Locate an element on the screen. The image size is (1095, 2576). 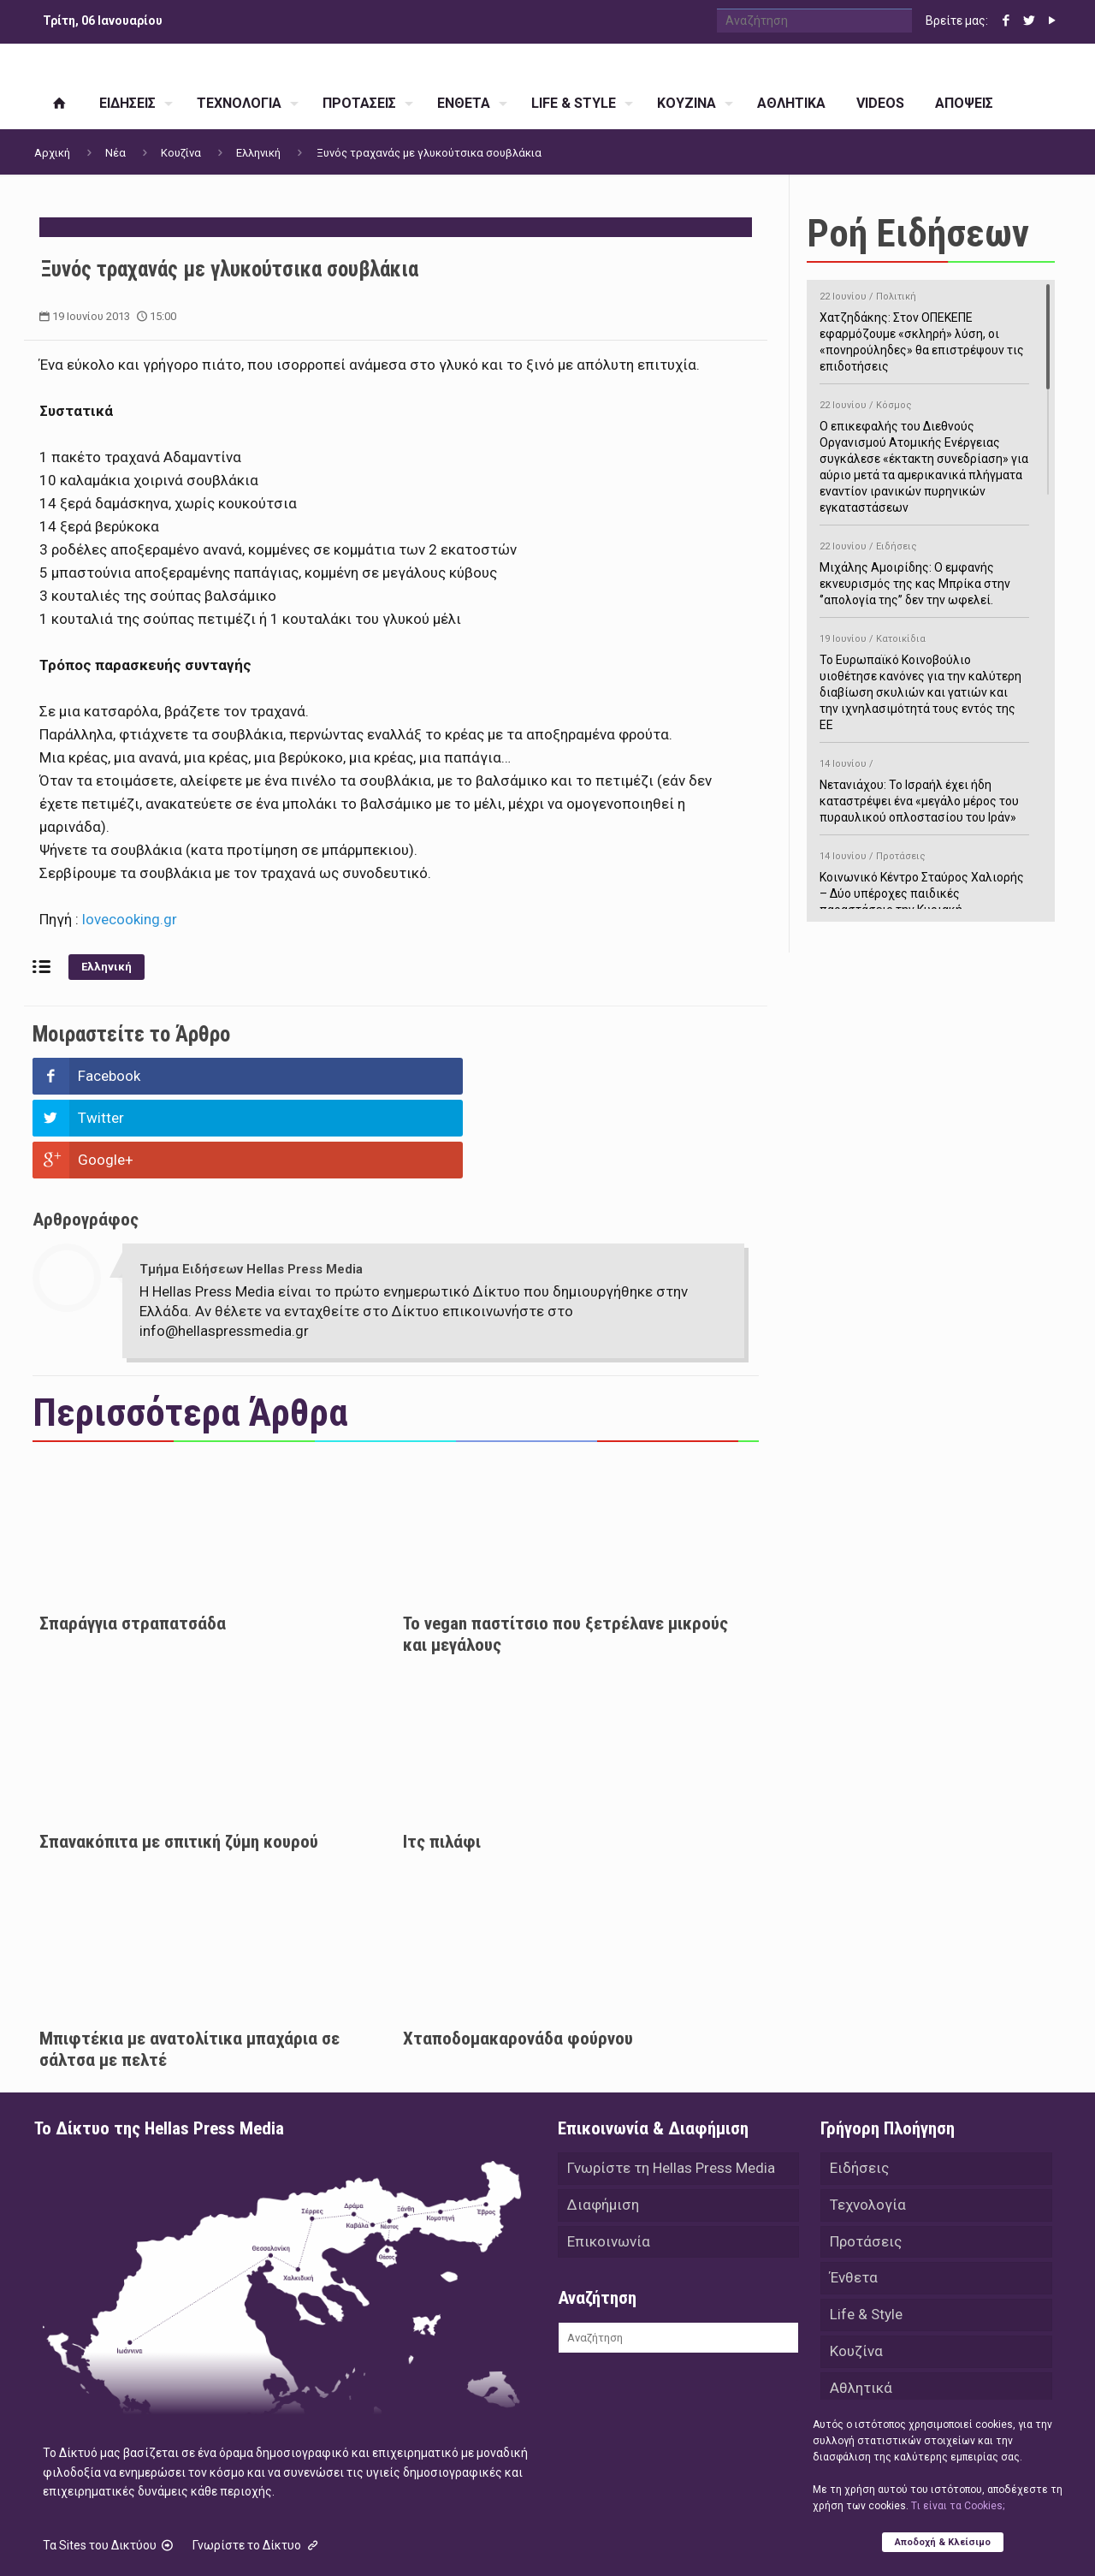
Life & Style is located at coordinates (866, 2235).